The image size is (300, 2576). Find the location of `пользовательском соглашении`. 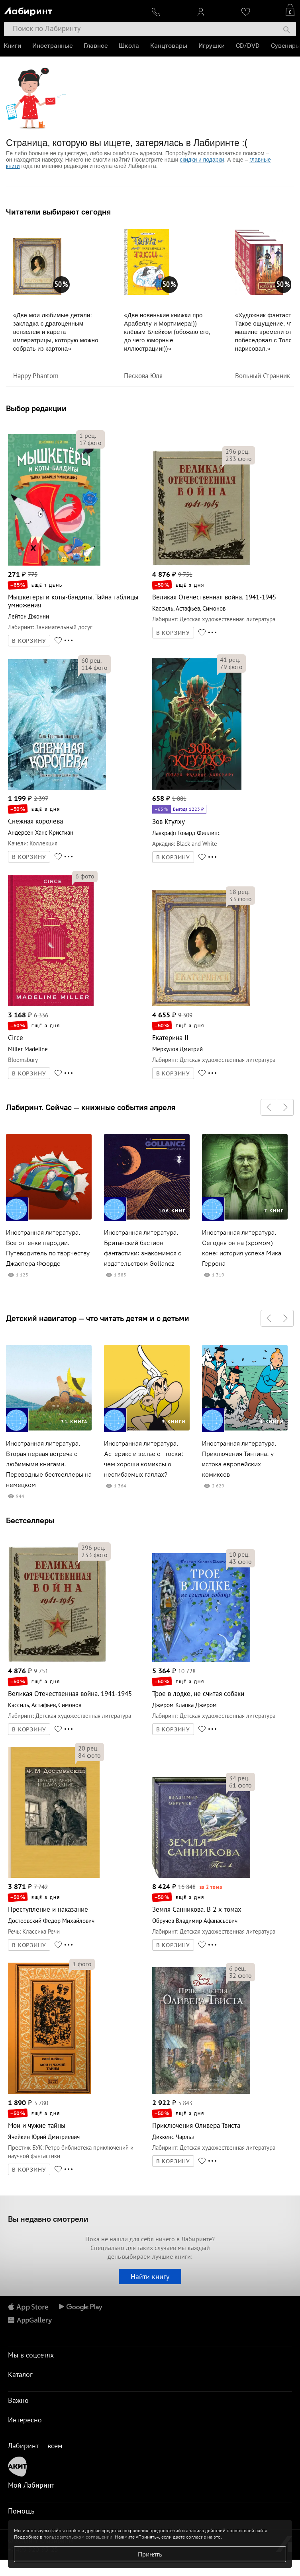

пользовательском соглашении is located at coordinates (77, 2537).